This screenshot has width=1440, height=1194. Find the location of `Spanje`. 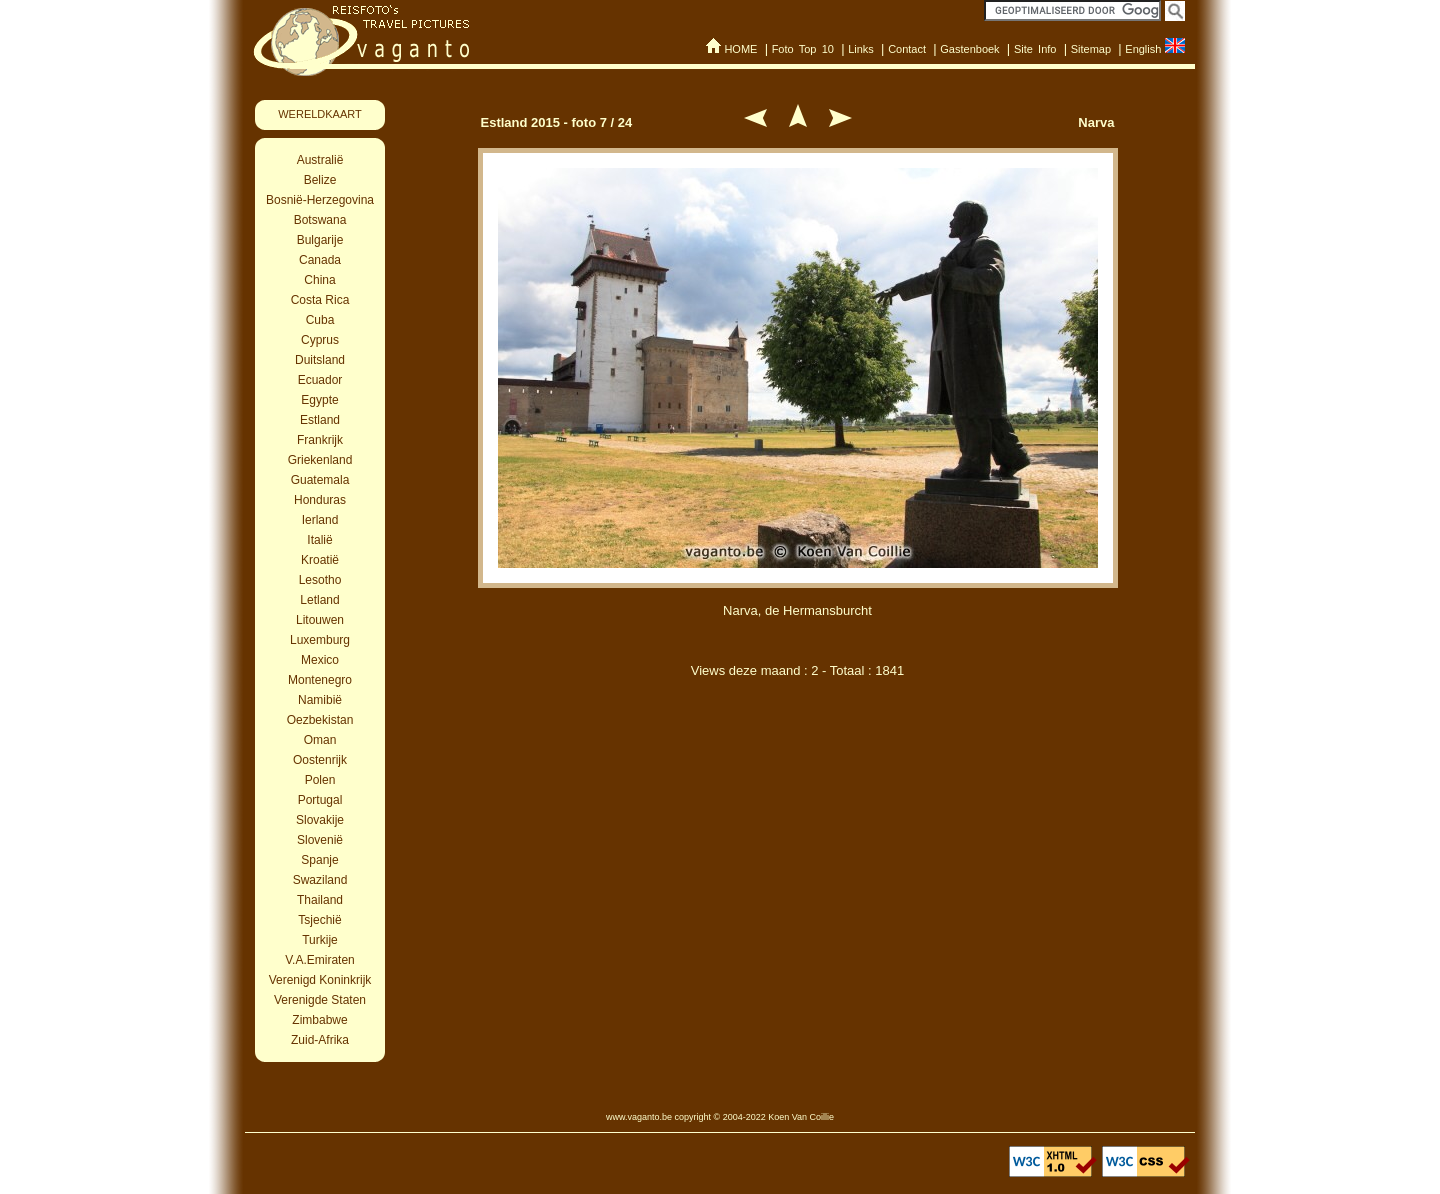

Spanje is located at coordinates (319, 860).